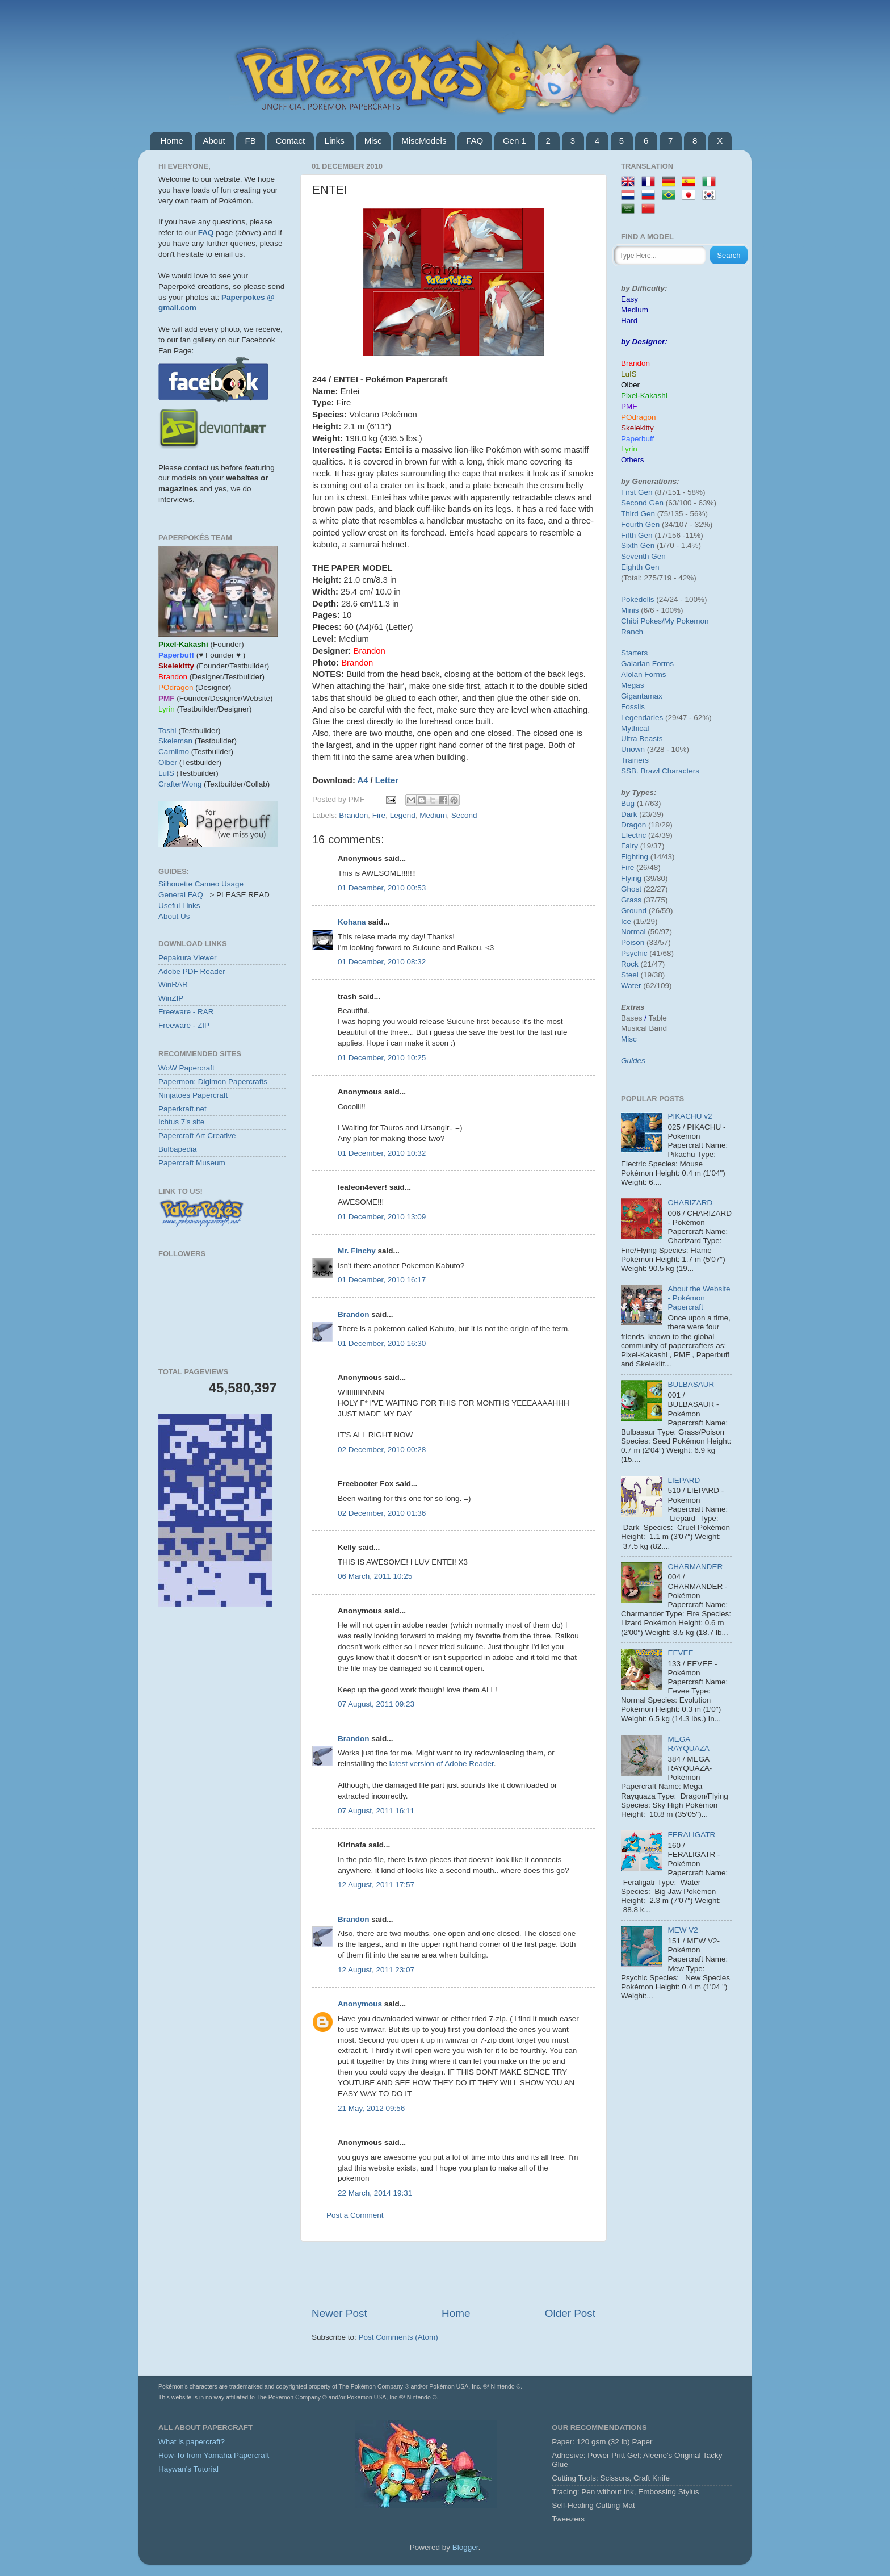 The height and width of the screenshot is (2576, 890). I want to click on Freeware - ZIP, so click(183, 1025).